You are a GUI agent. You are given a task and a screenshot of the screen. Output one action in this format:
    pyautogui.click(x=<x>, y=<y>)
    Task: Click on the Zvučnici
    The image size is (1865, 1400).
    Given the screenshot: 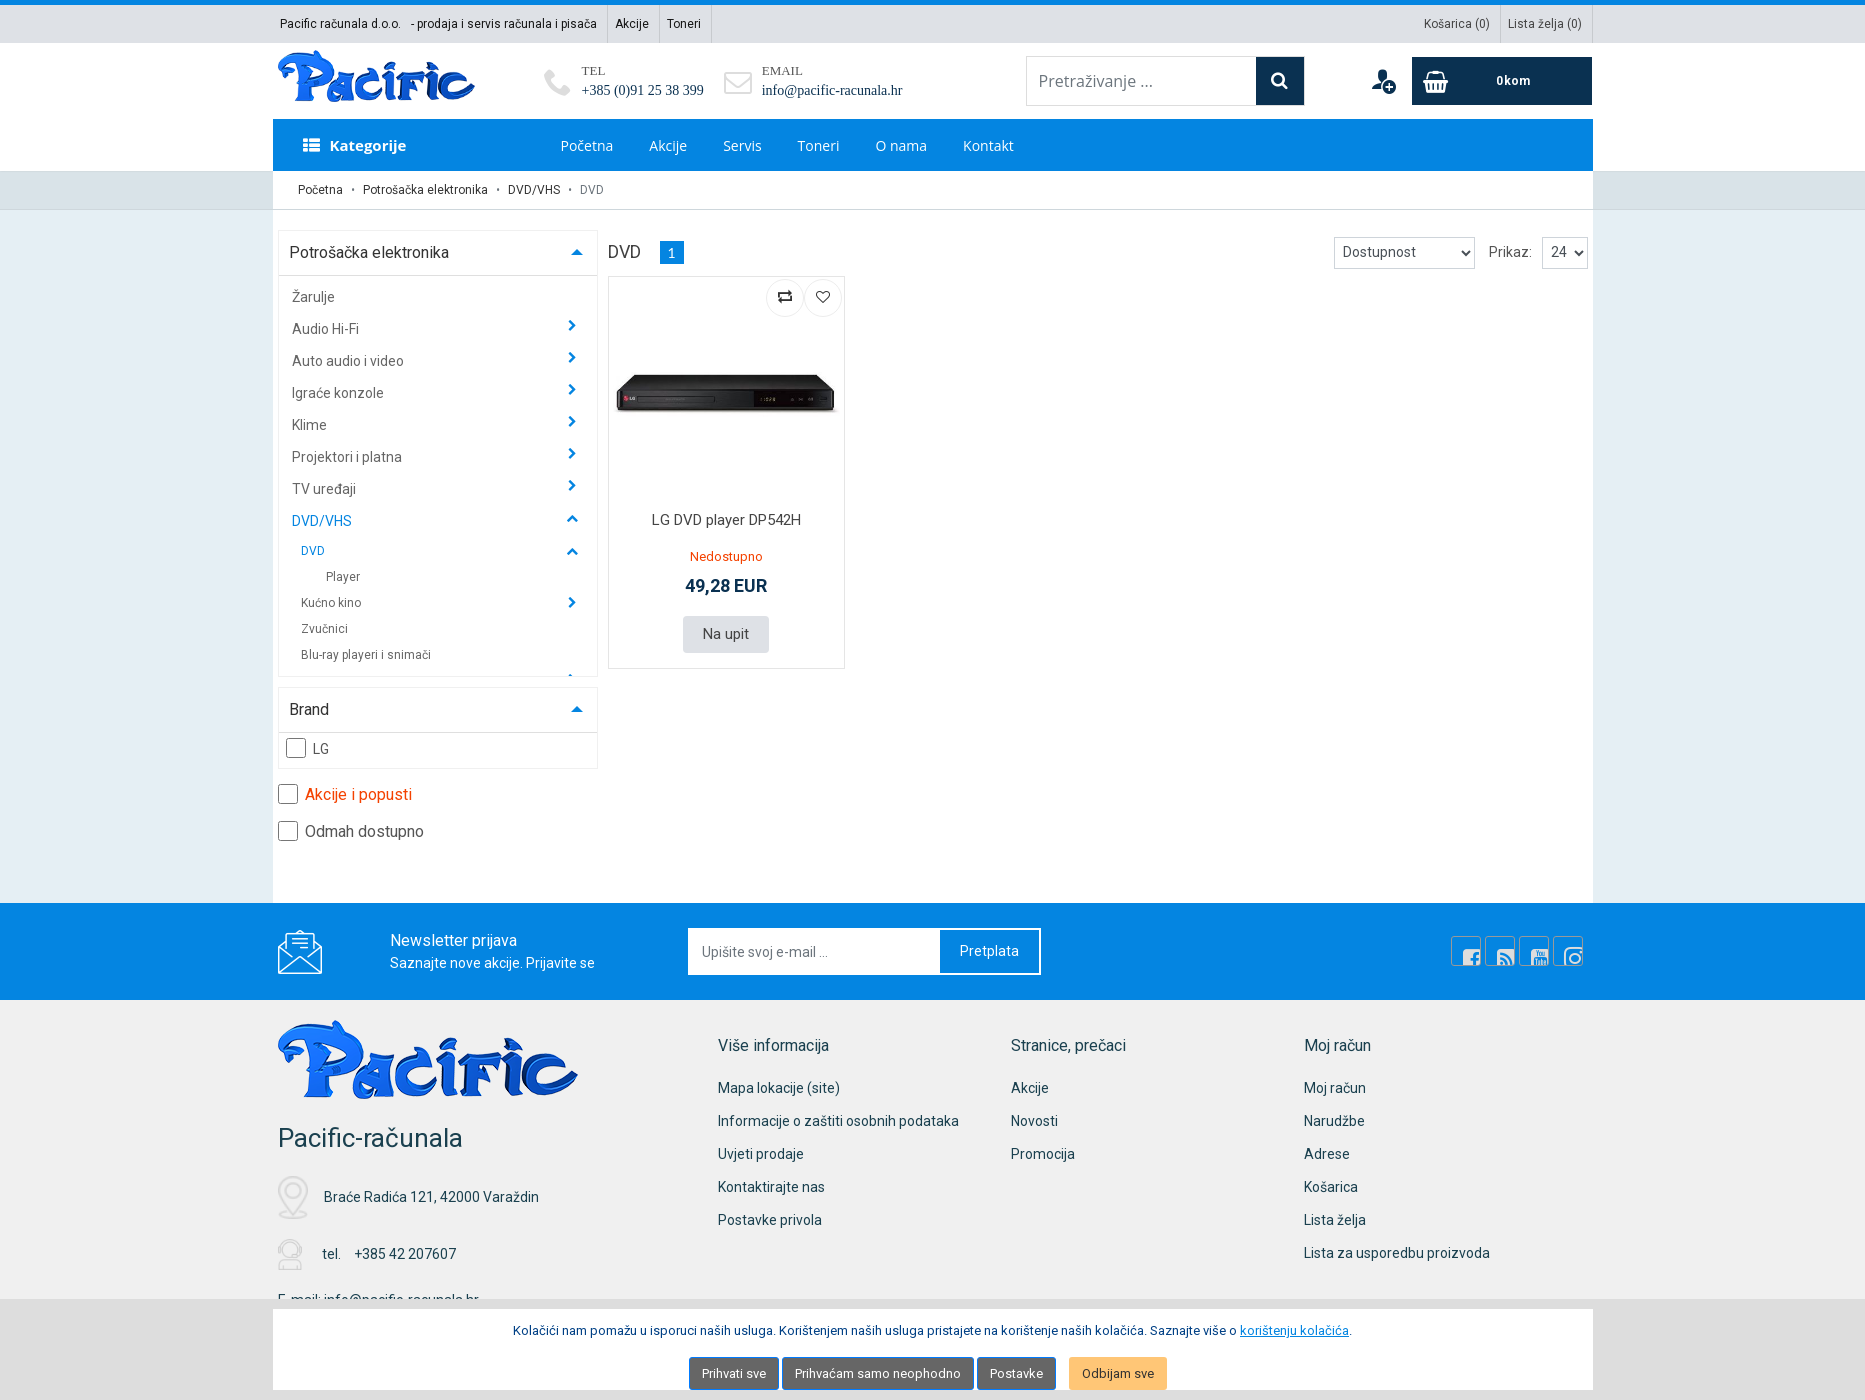 What is the action you would take?
    pyautogui.click(x=324, y=629)
    